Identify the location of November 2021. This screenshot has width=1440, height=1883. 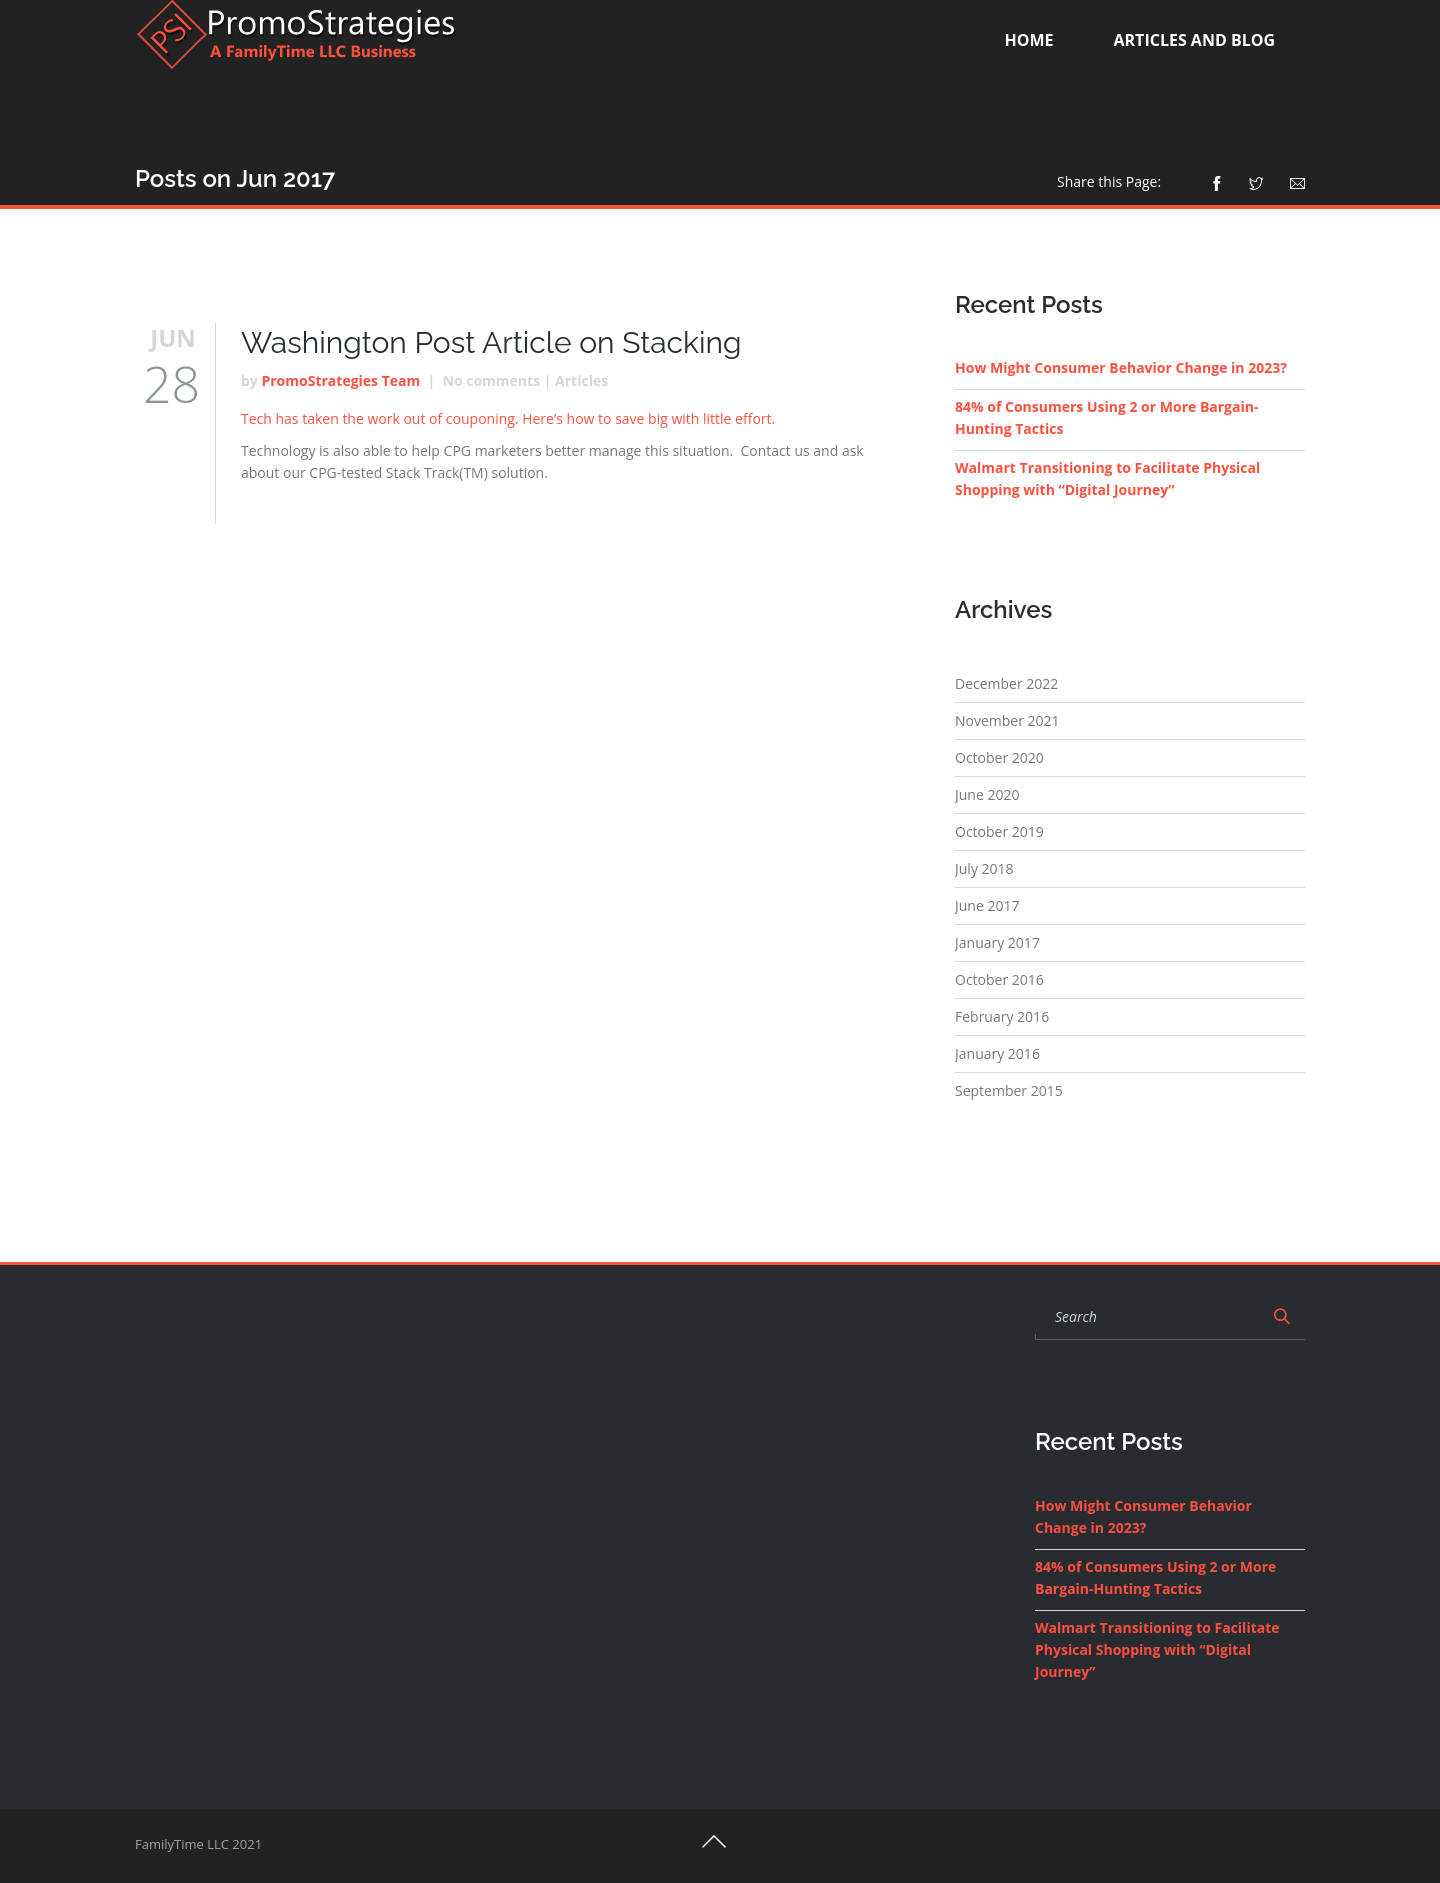
(1007, 720).